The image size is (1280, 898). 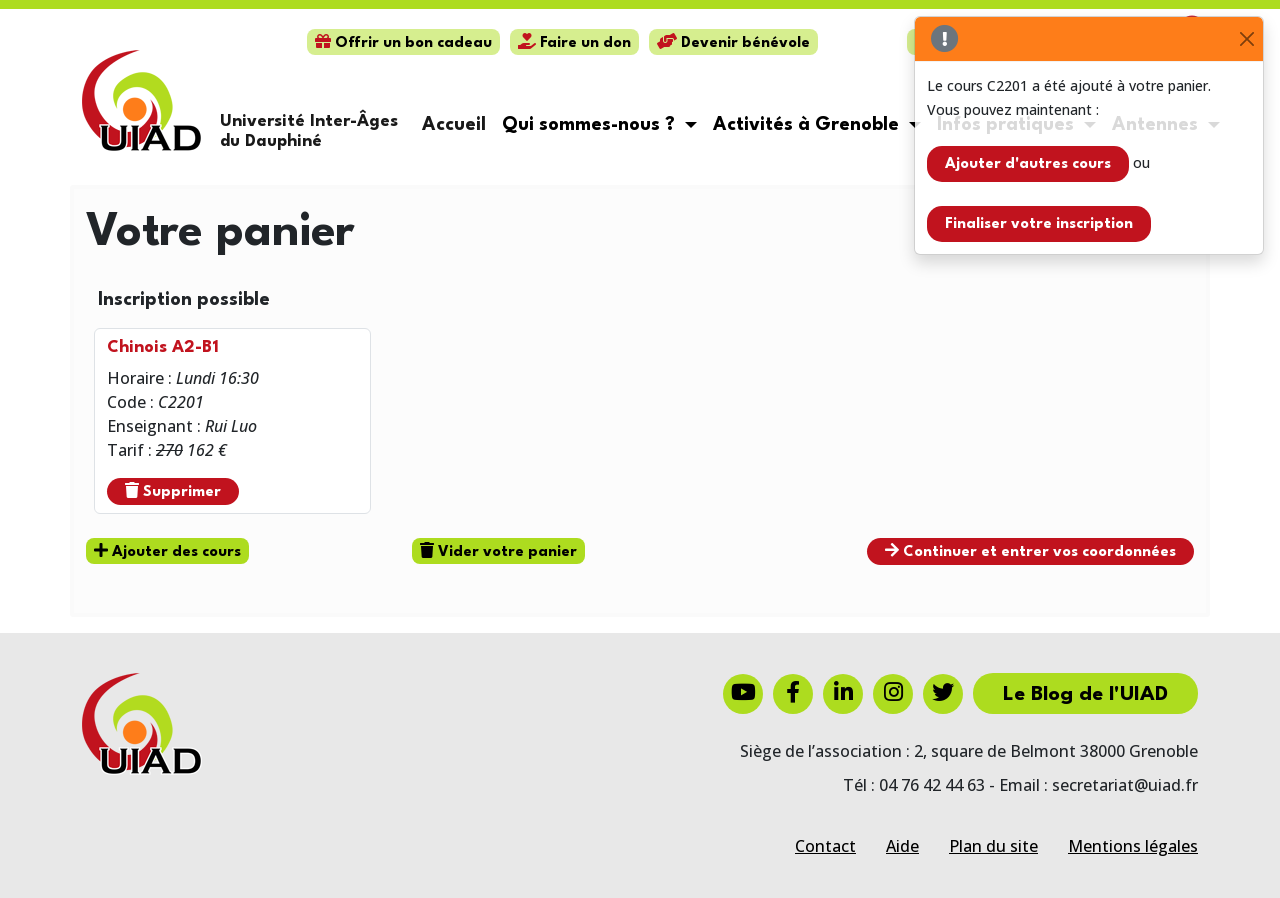 I want to click on [Close], so click(x=1246, y=39).